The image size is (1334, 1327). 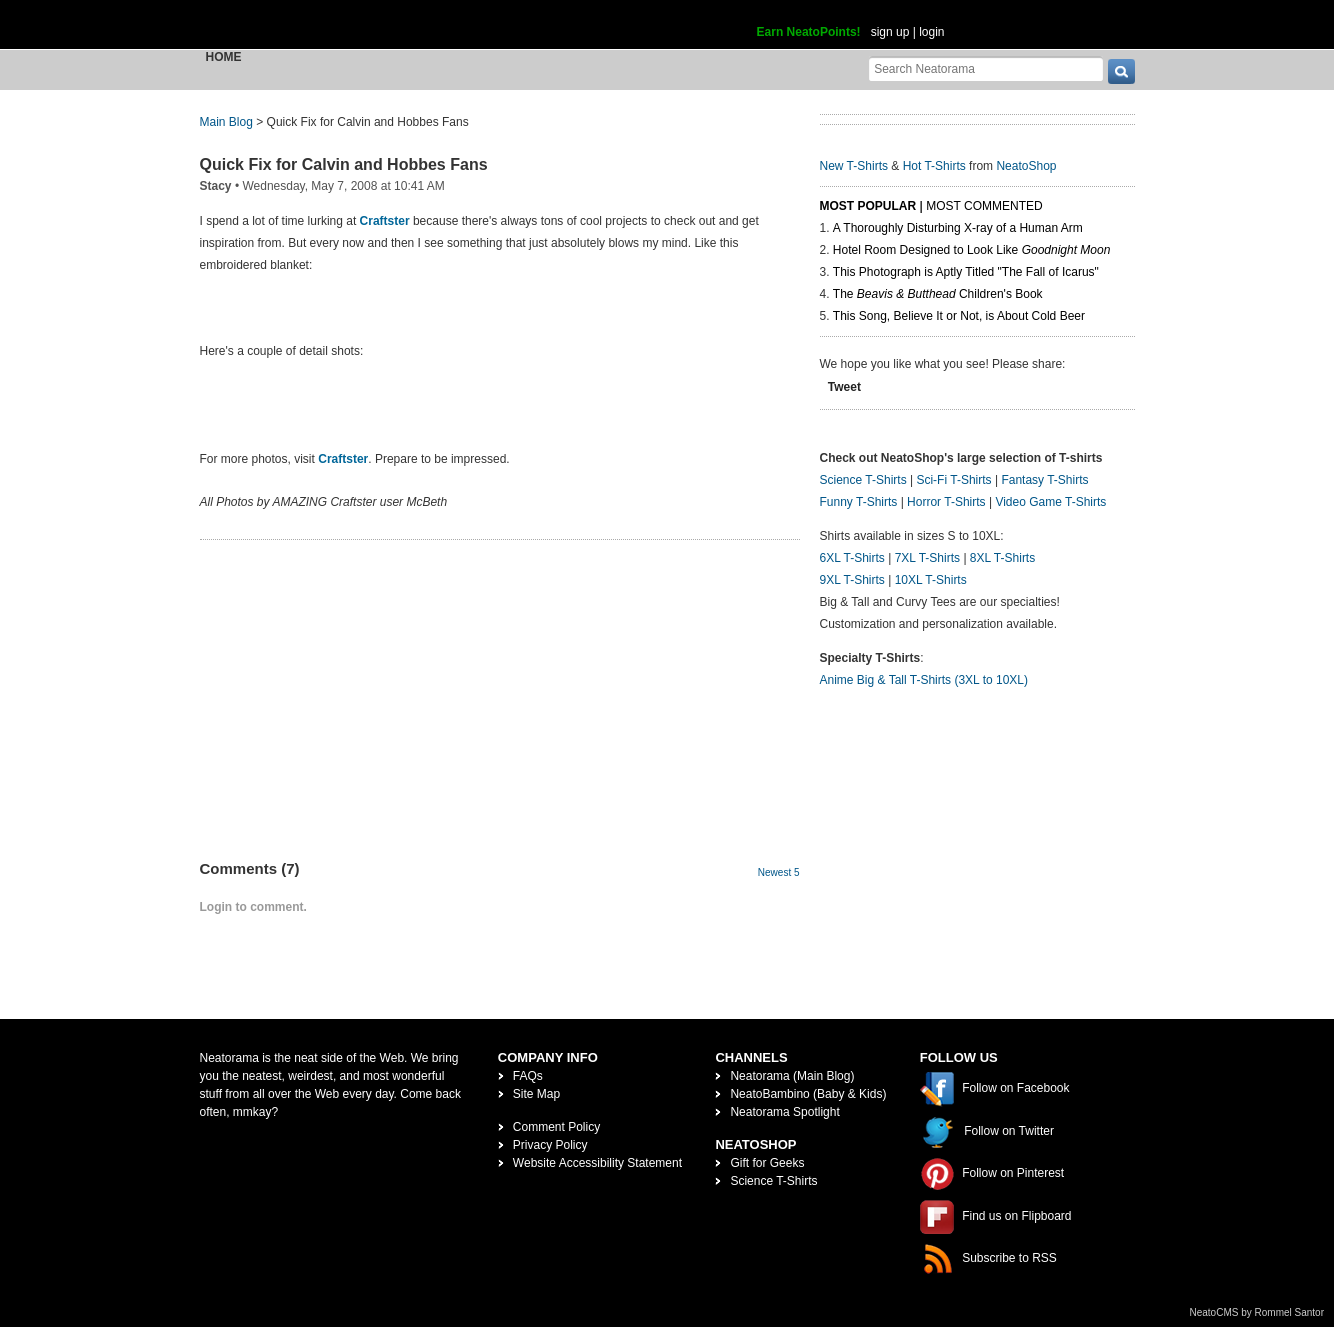 What do you see at coordinates (597, 1163) in the screenshot?
I see `Website Accessibility Statement` at bounding box center [597, 1163].